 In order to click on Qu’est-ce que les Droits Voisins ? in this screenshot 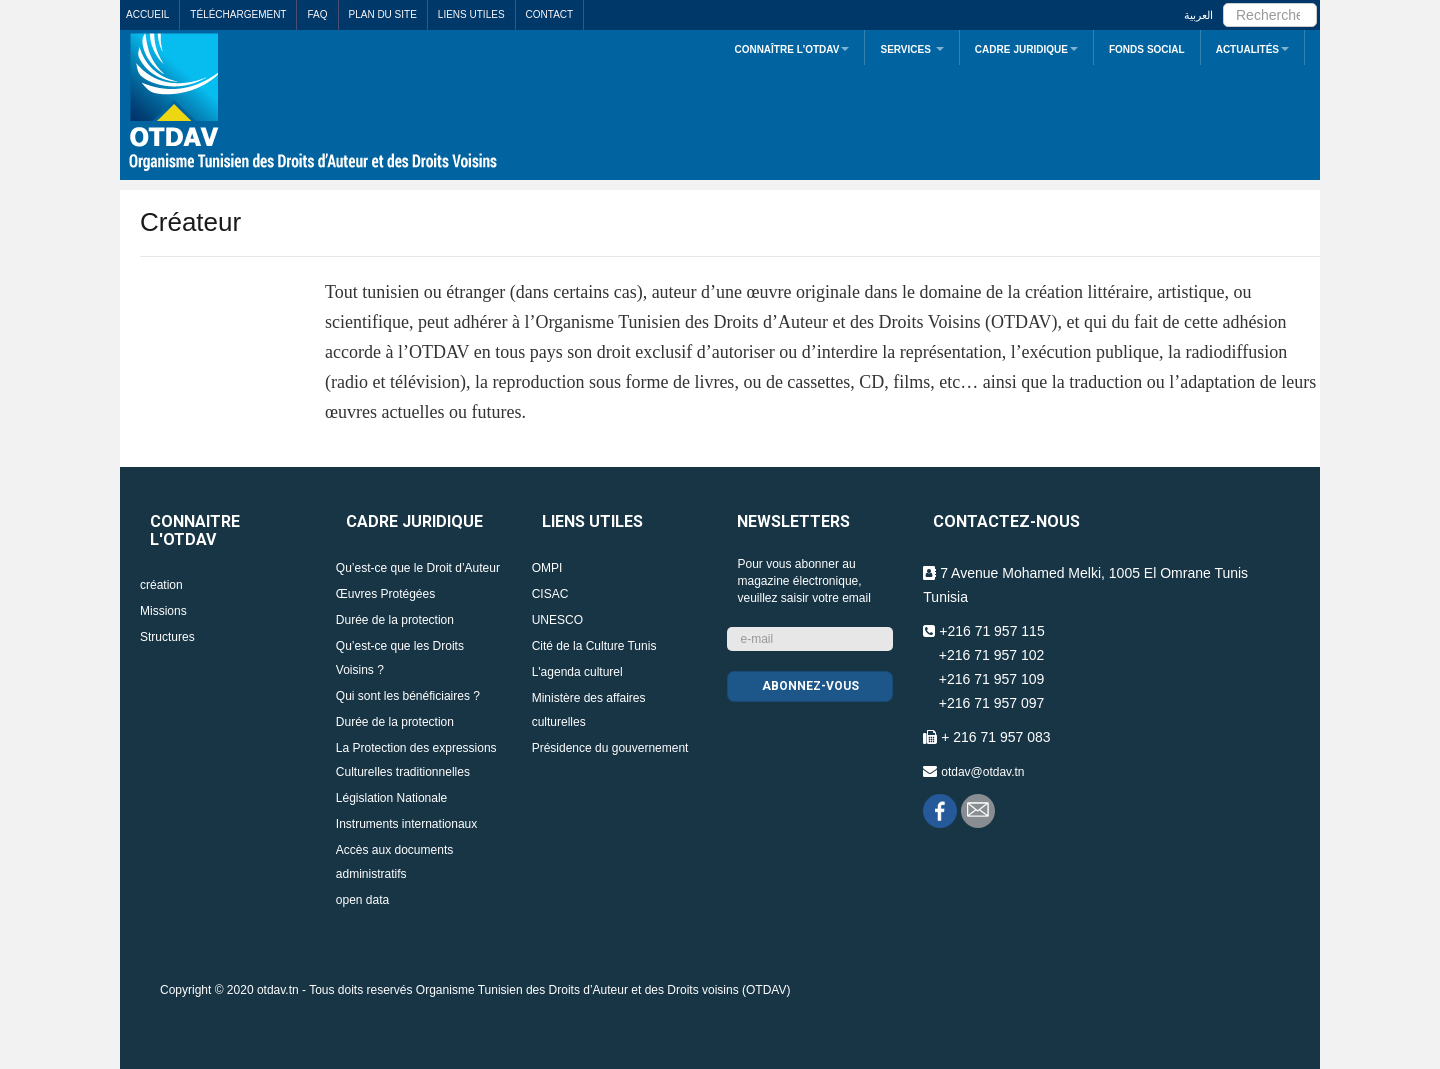, I will do `click(400, 658)`.